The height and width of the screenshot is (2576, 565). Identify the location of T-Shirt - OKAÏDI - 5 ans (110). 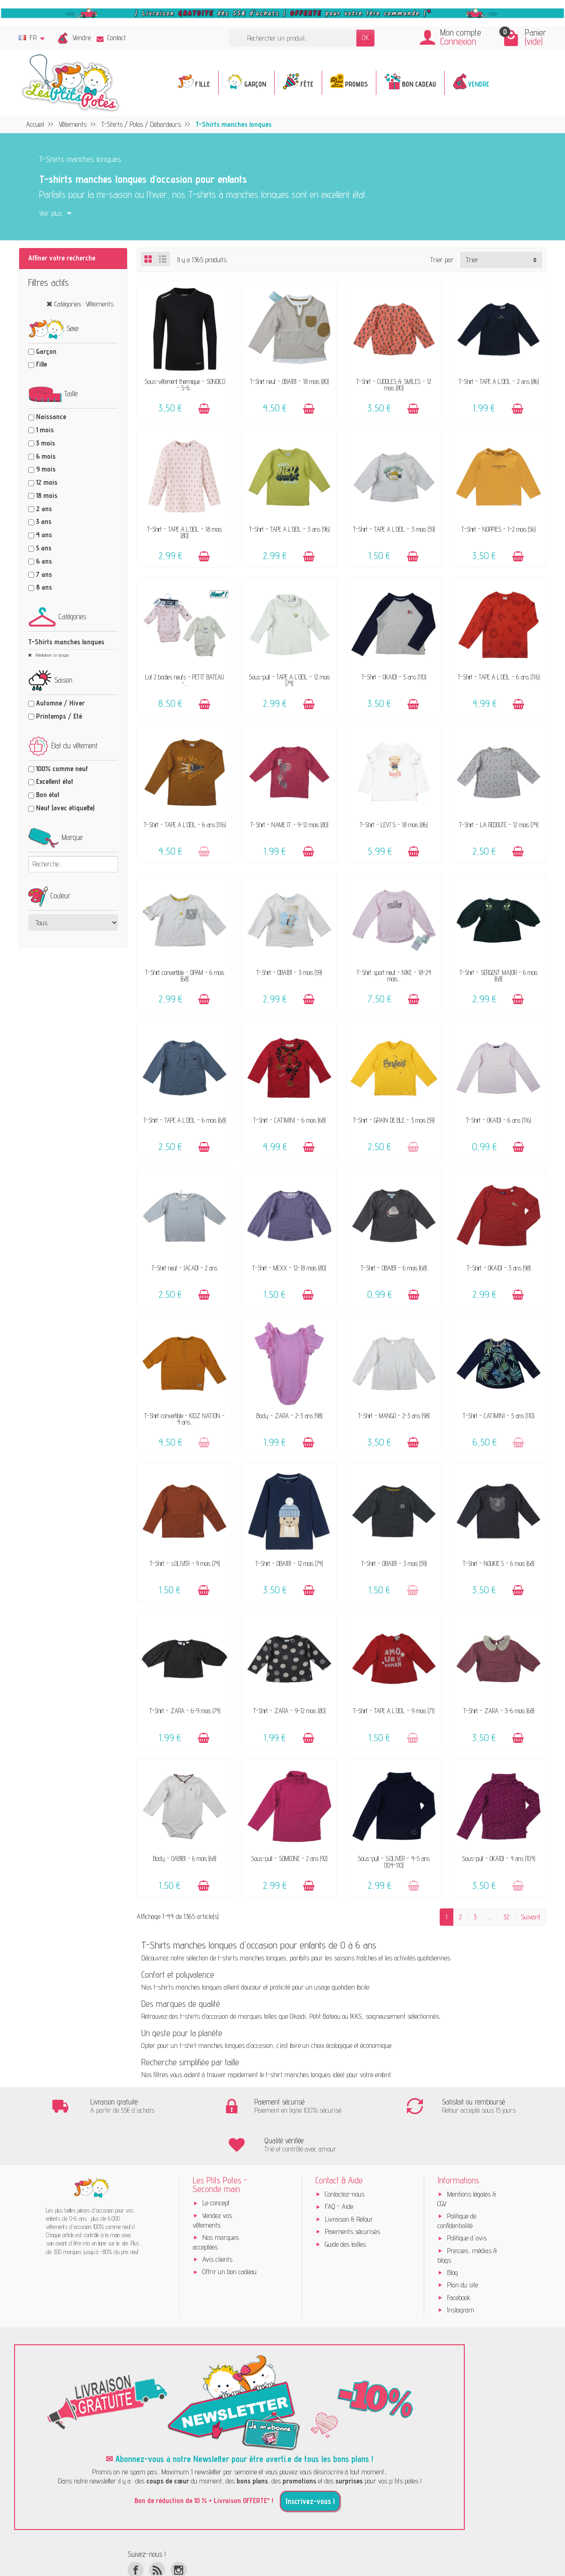
(394, 677).